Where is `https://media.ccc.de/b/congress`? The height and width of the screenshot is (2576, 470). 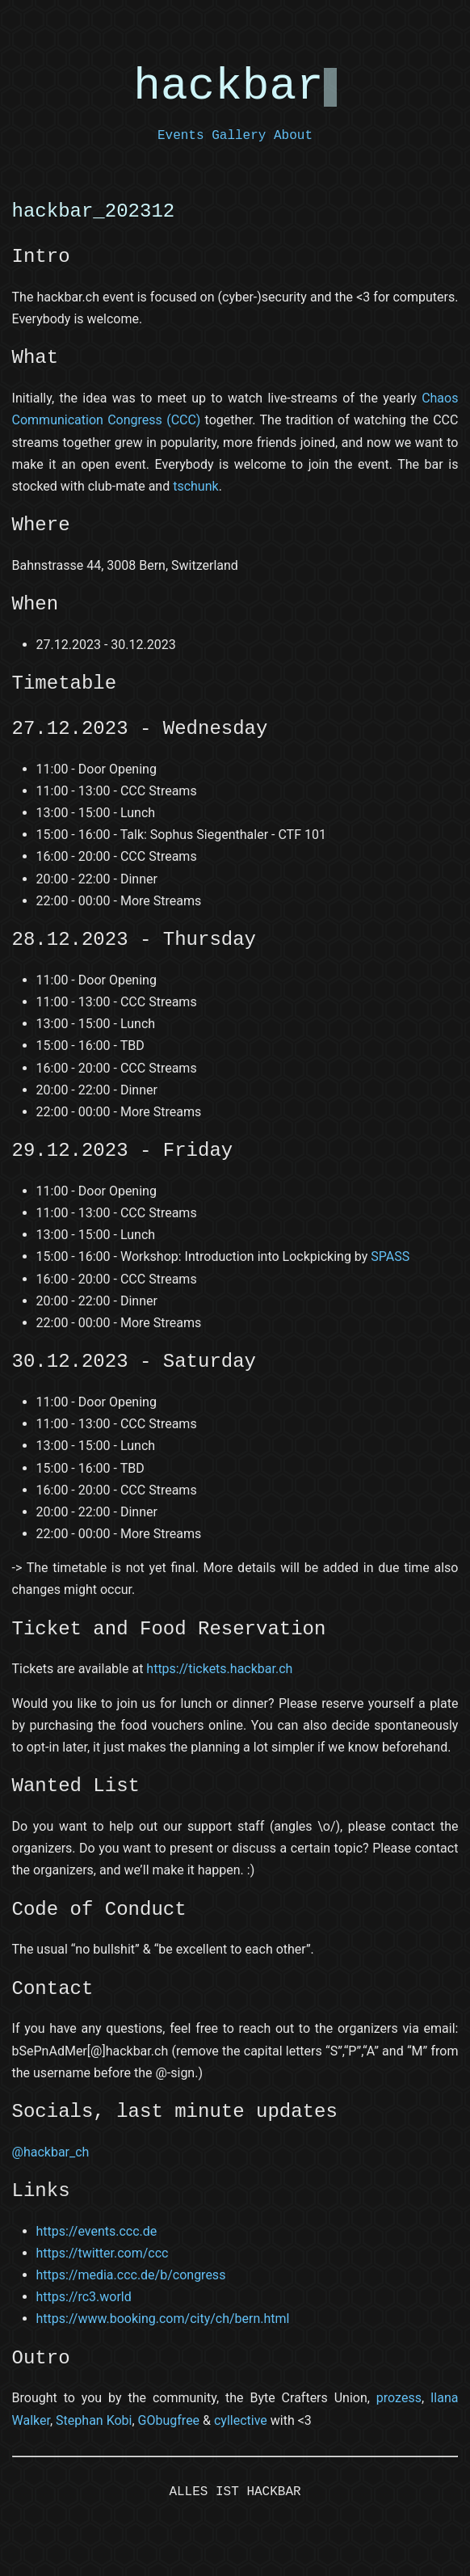 https://media.ccc.de/b/congress is located at coordinates (131, 2275).